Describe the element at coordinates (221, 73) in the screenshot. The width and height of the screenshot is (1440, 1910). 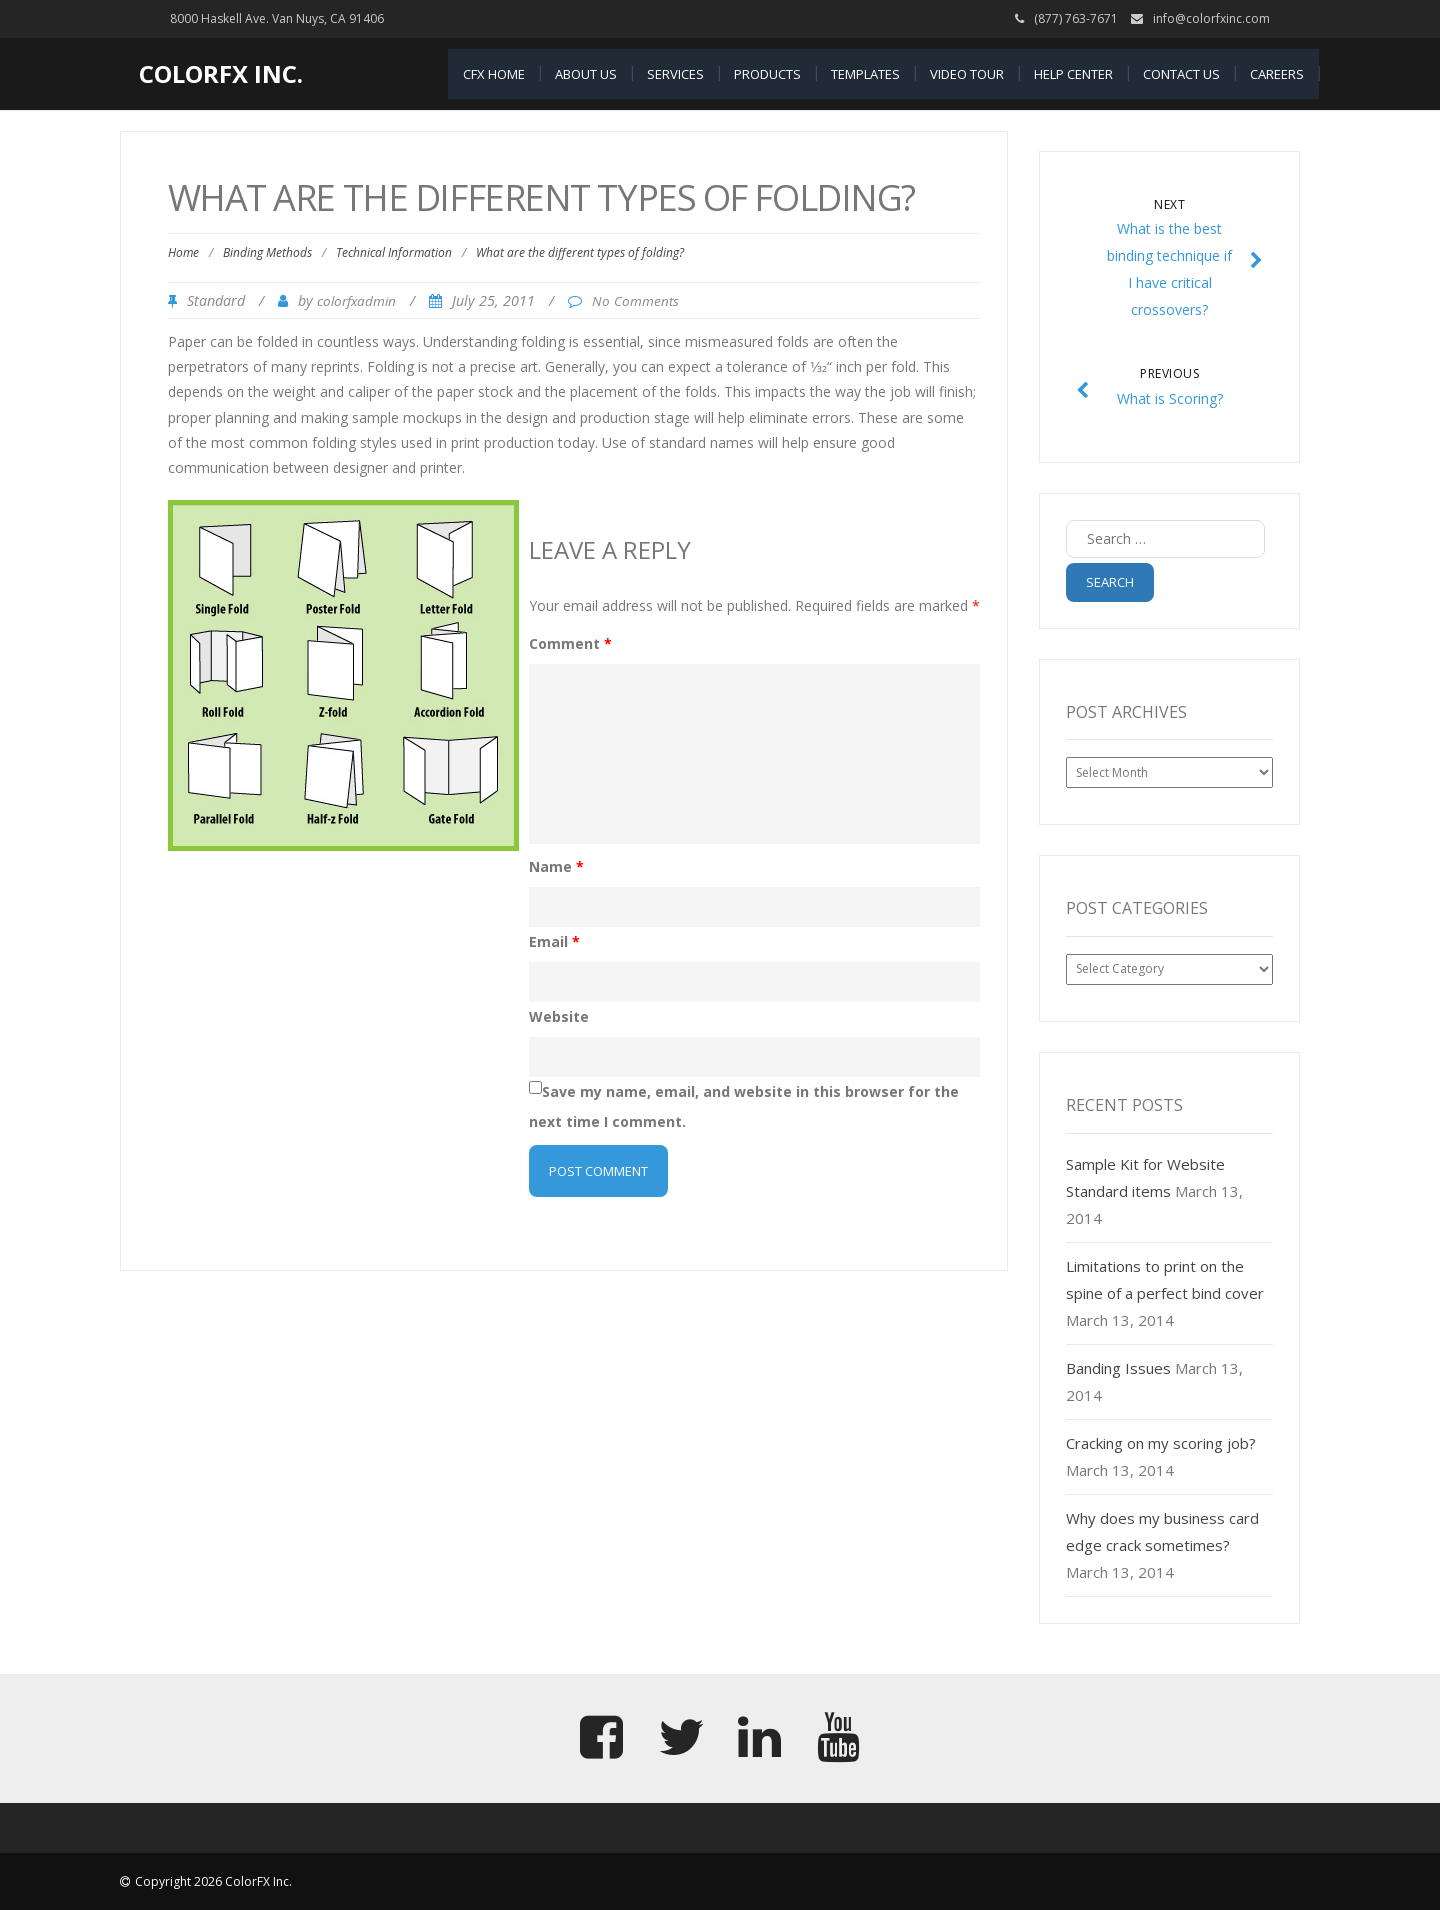
I see `ColorFX Inc.` at that location.